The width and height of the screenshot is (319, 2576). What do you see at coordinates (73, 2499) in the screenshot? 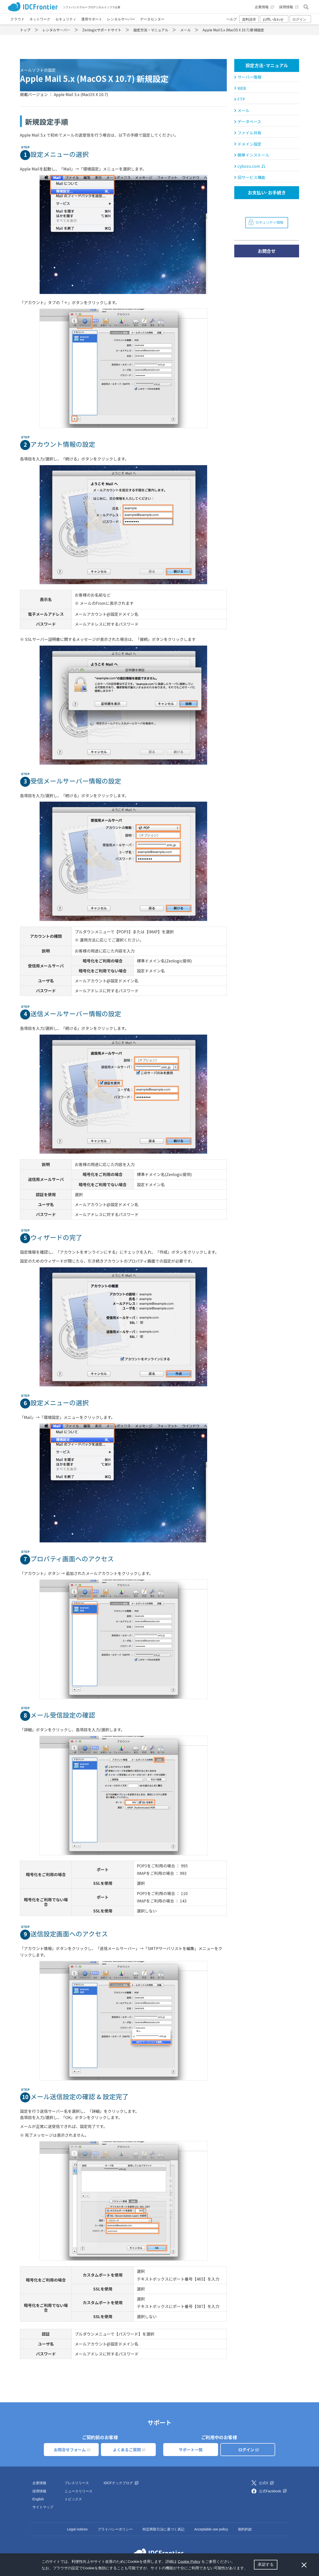
I see `トピックス` at bounding box center [73, 2499].